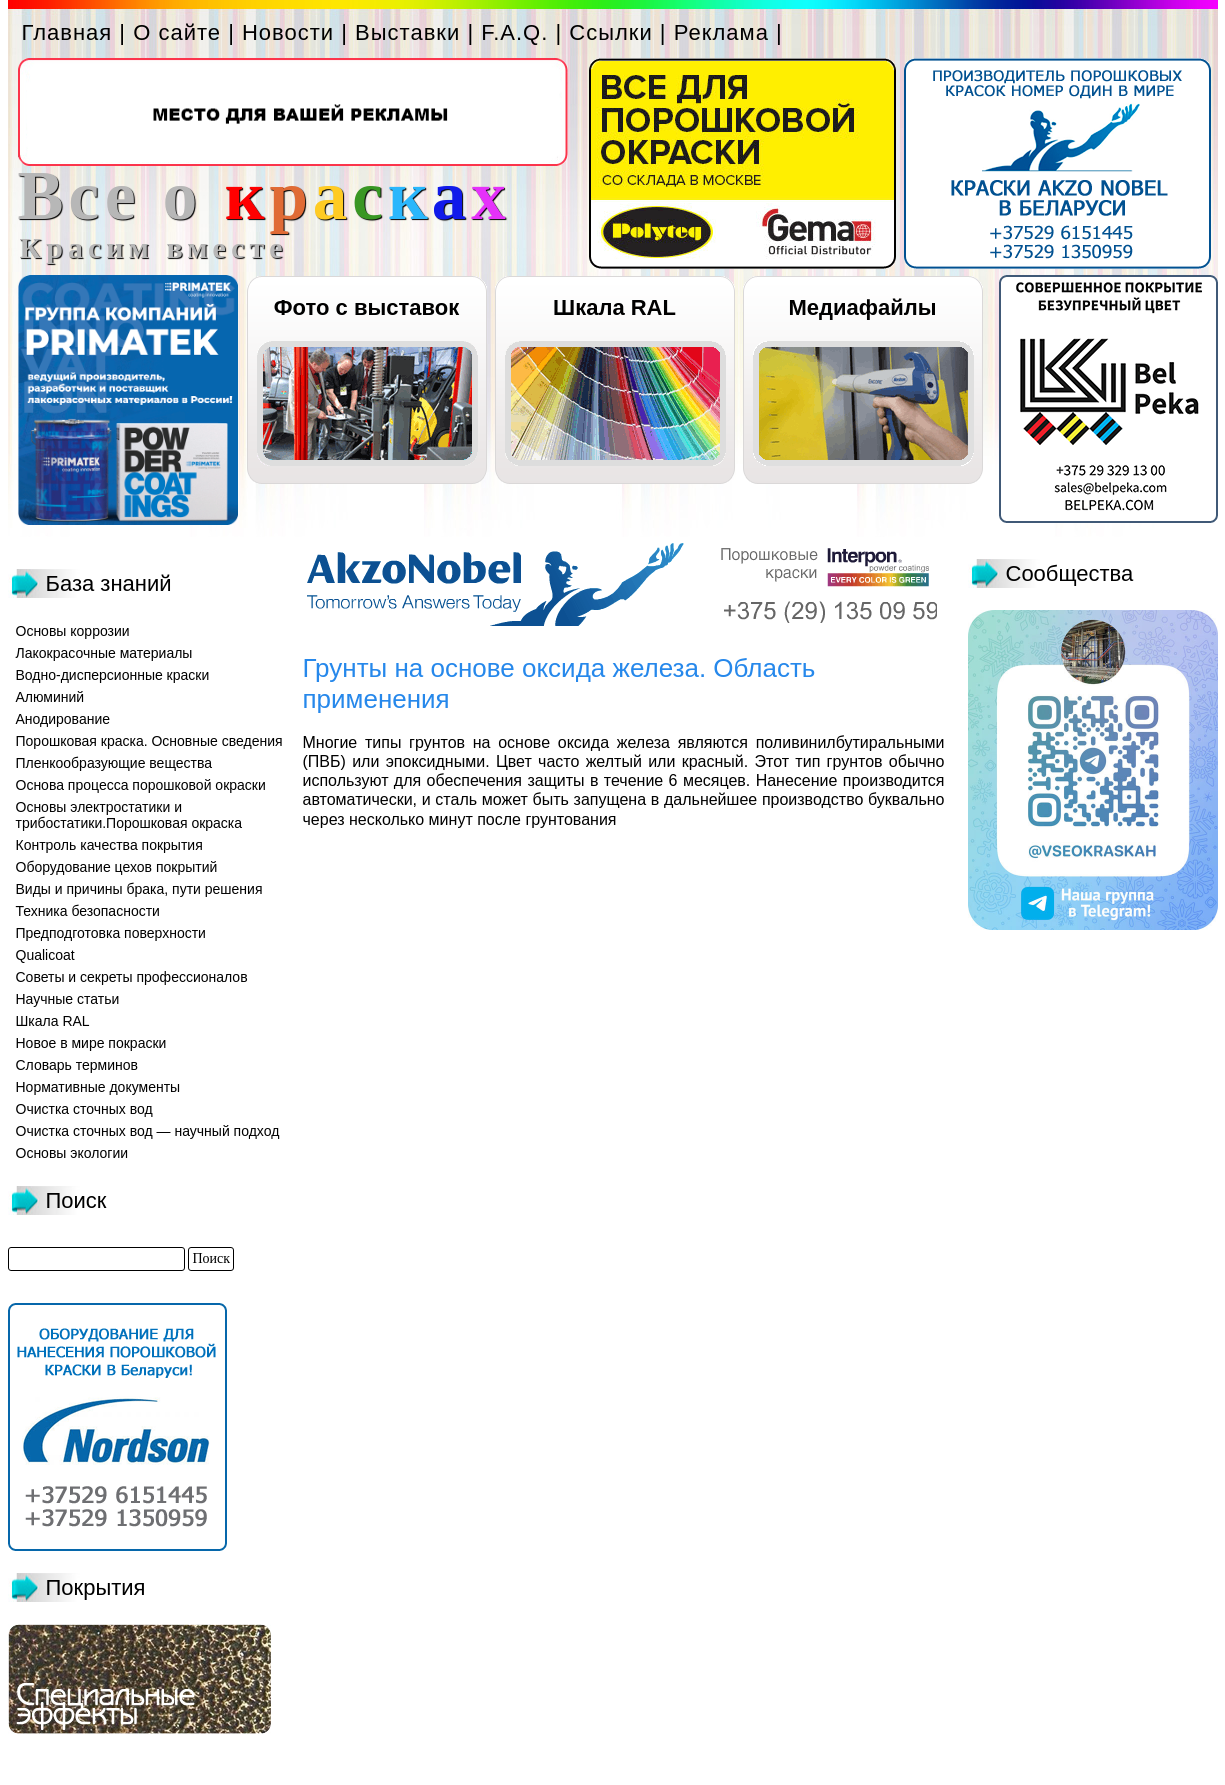 The width and height of the screenshot is (1225, 1785). Describe the element at coordinates (91, 1043) in the screenshot. I see `Новое в мире покраски` at that location.